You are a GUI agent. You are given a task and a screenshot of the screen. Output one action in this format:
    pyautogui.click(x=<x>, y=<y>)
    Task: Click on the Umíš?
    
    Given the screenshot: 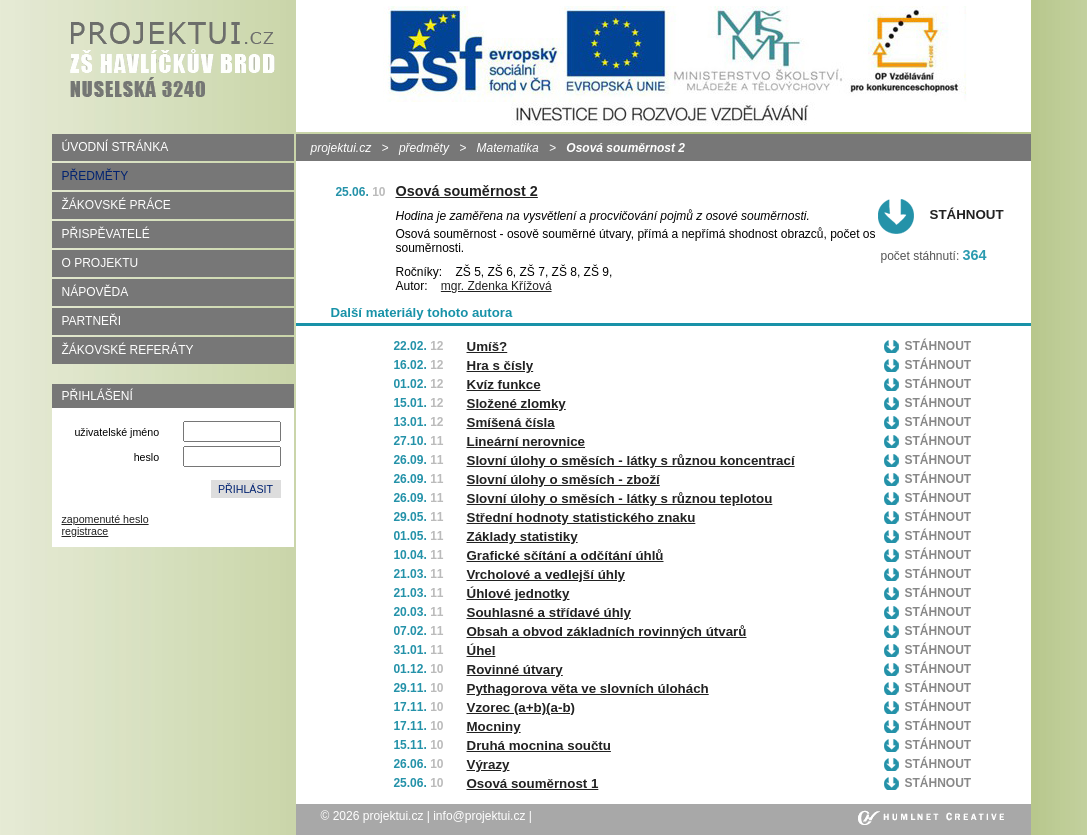 What is the action you would take?
    pyautogui.click(x=487, y=346)
    